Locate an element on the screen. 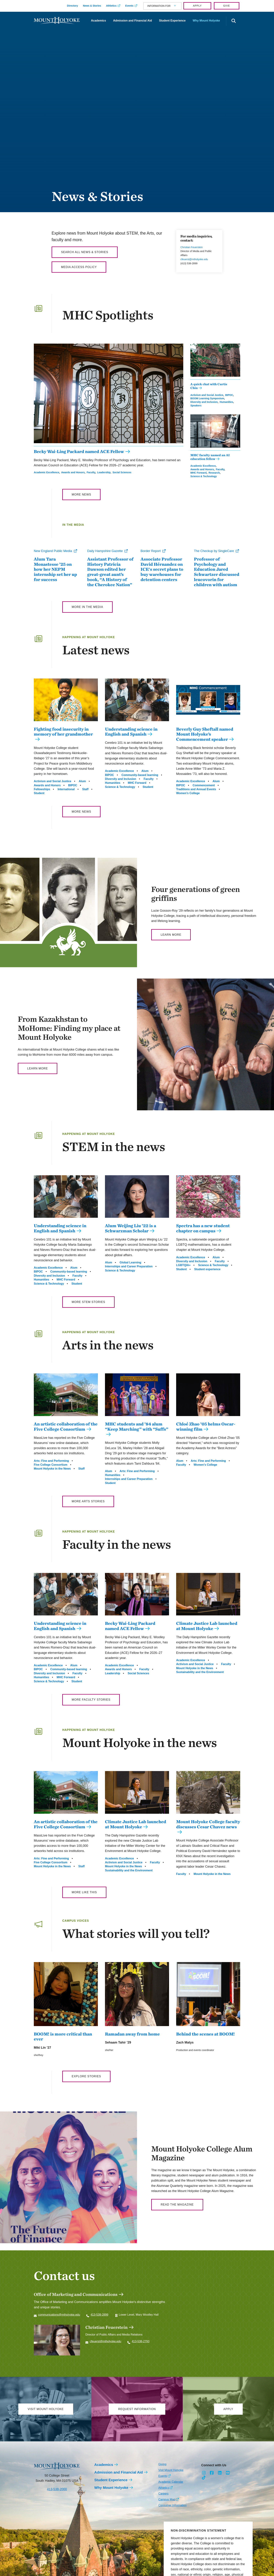  Diversity and Inclusion is located at coordinates (204, 402).